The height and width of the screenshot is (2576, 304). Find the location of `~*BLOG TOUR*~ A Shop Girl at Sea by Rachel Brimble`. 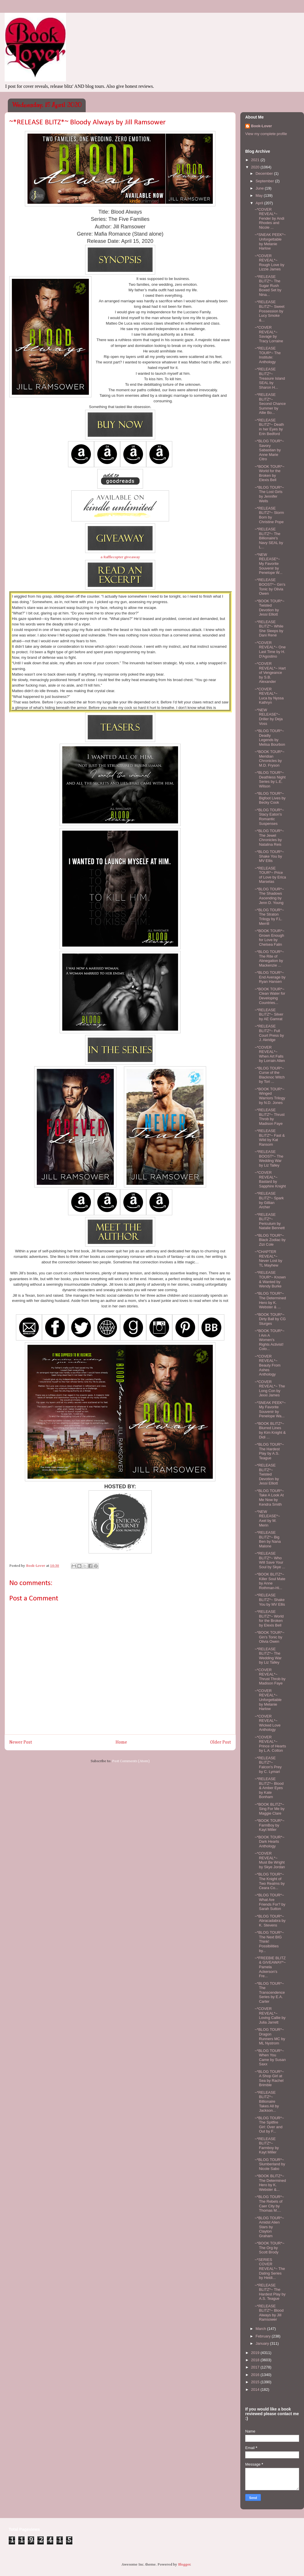

~*BLOG TOUR*~ A Shop Girl at Sea by Rachel Brimble is located at coordinates (269, 2078).